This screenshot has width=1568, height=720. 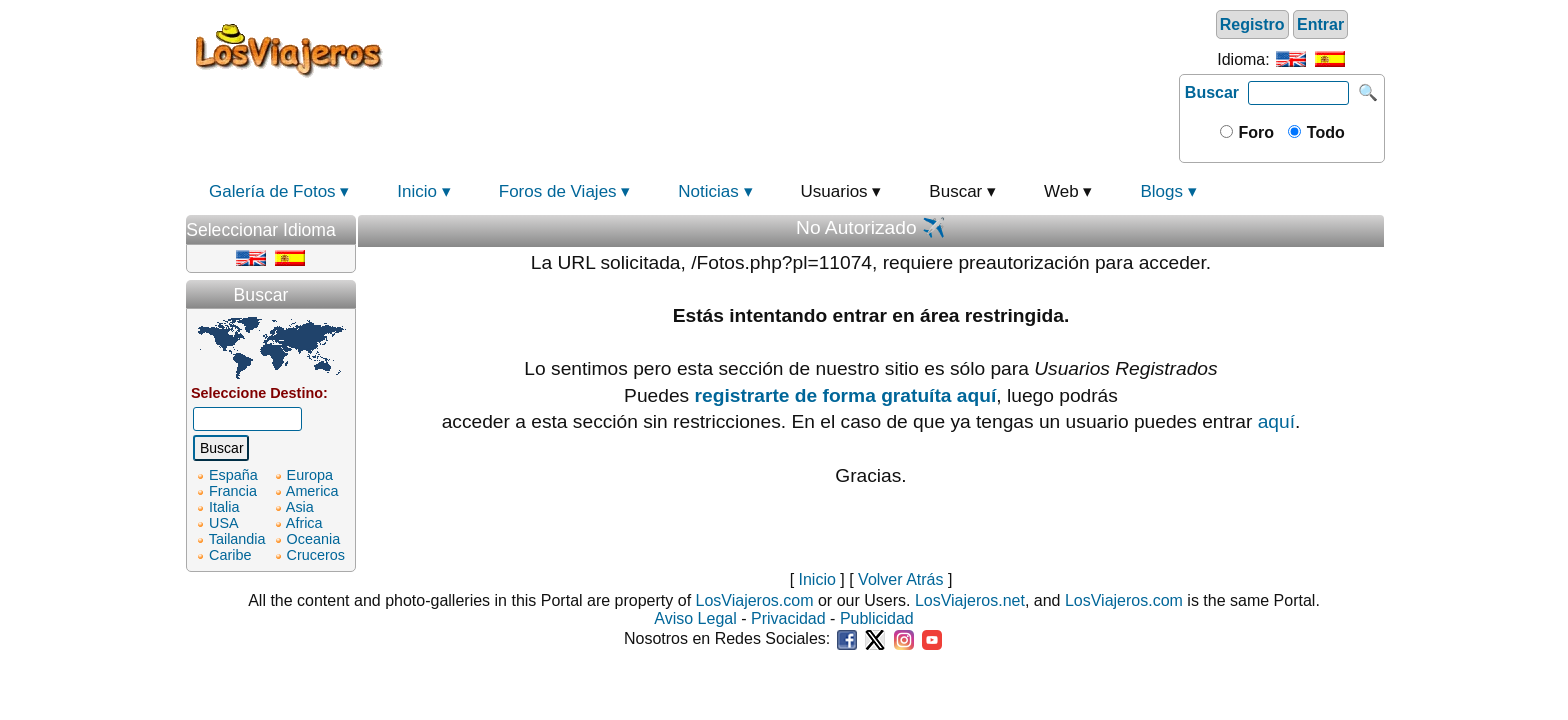 I want to click on Blogs, so click(x=1161, y=191).